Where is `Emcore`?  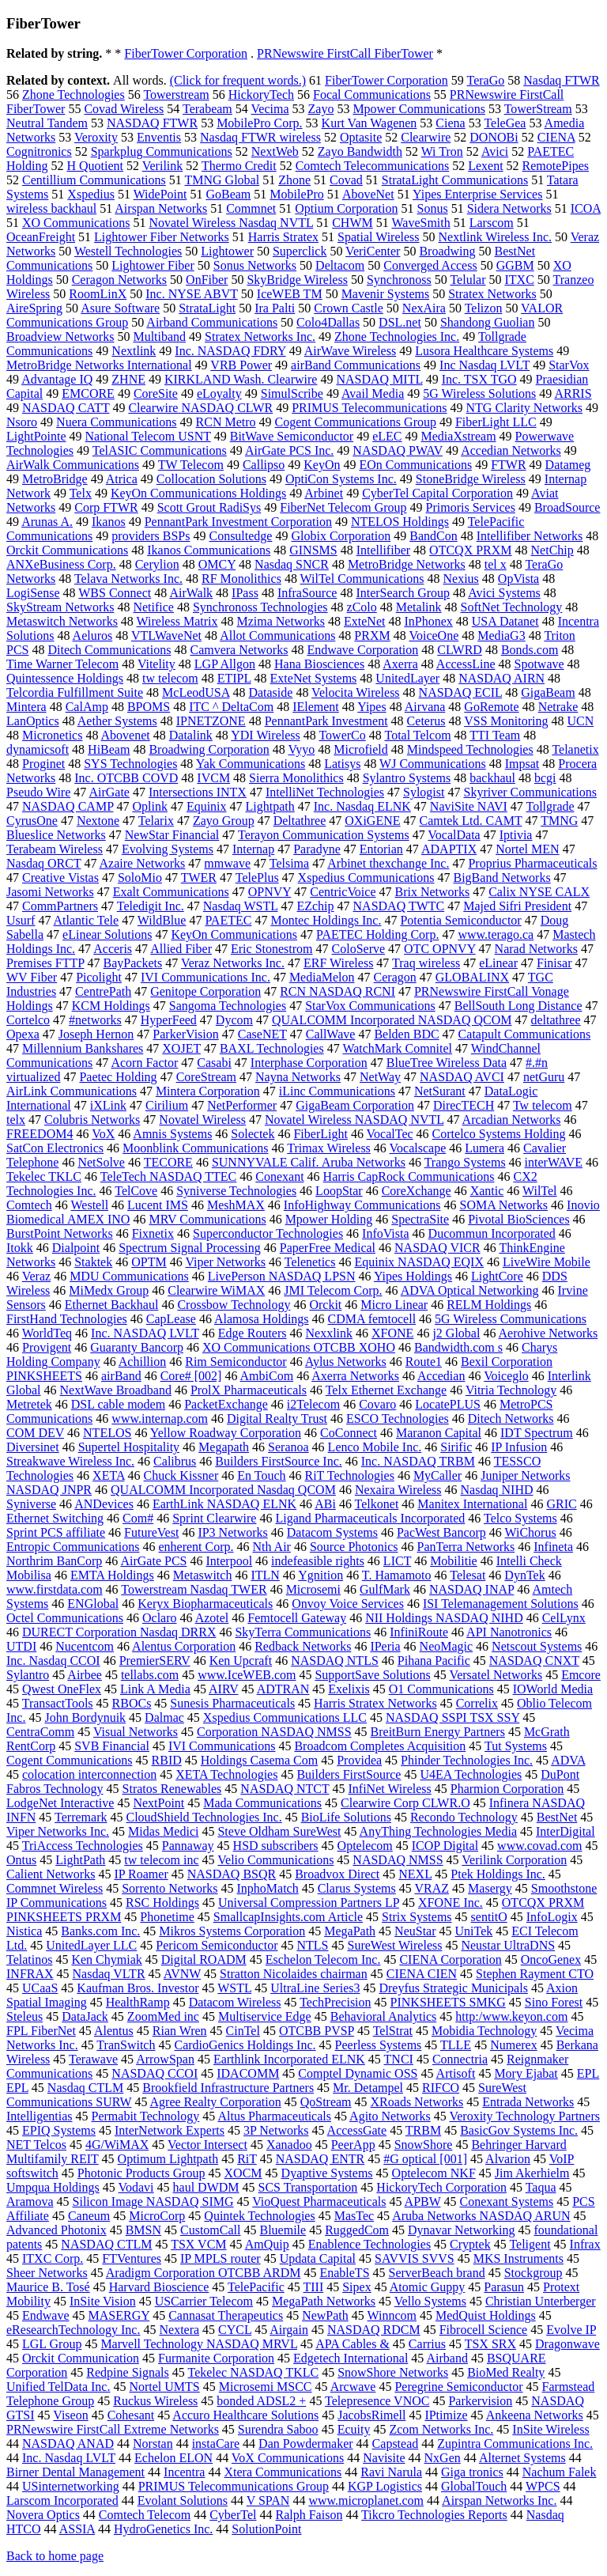
Emcore is located at coordinates (581, 1674).